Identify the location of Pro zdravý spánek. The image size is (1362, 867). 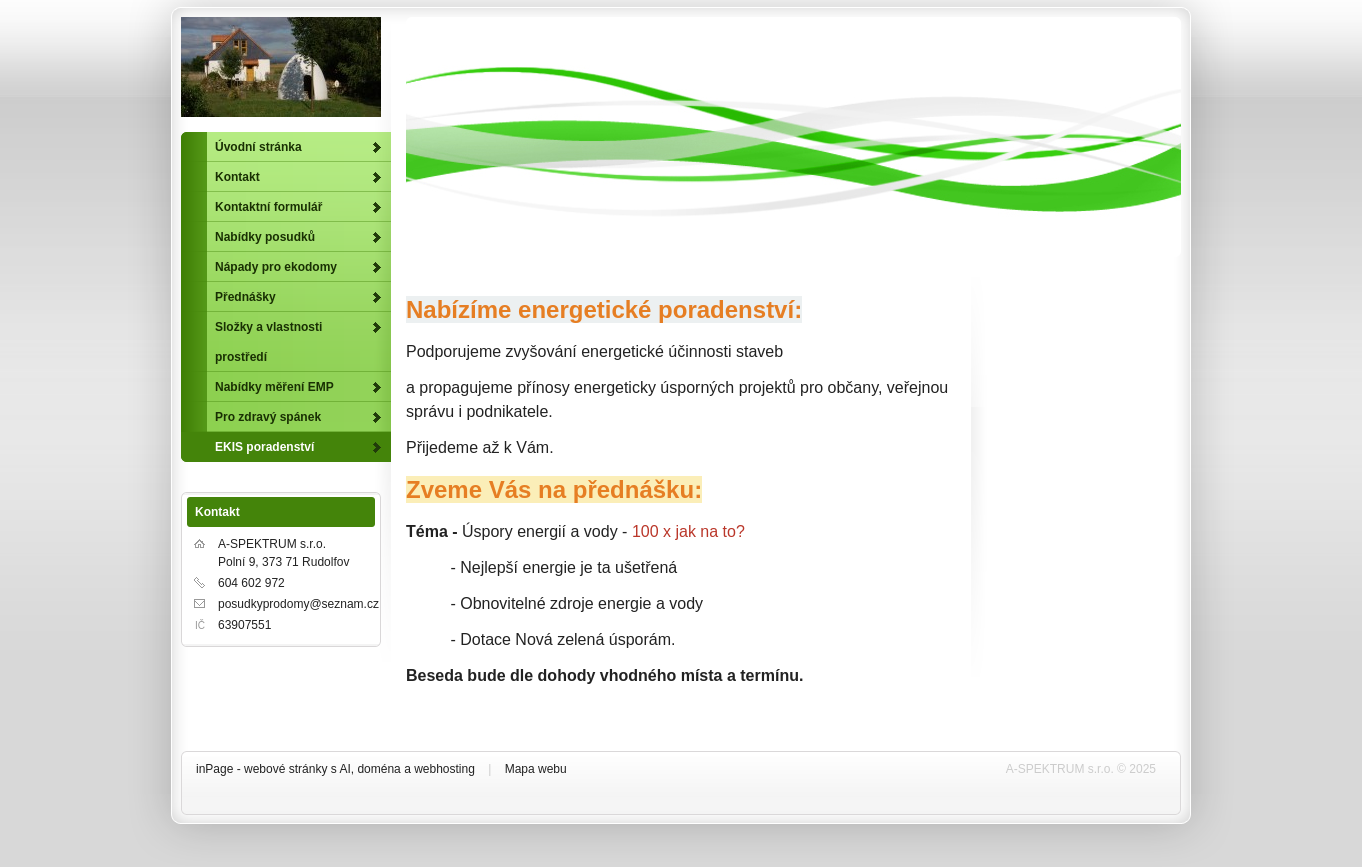
(268, 417).